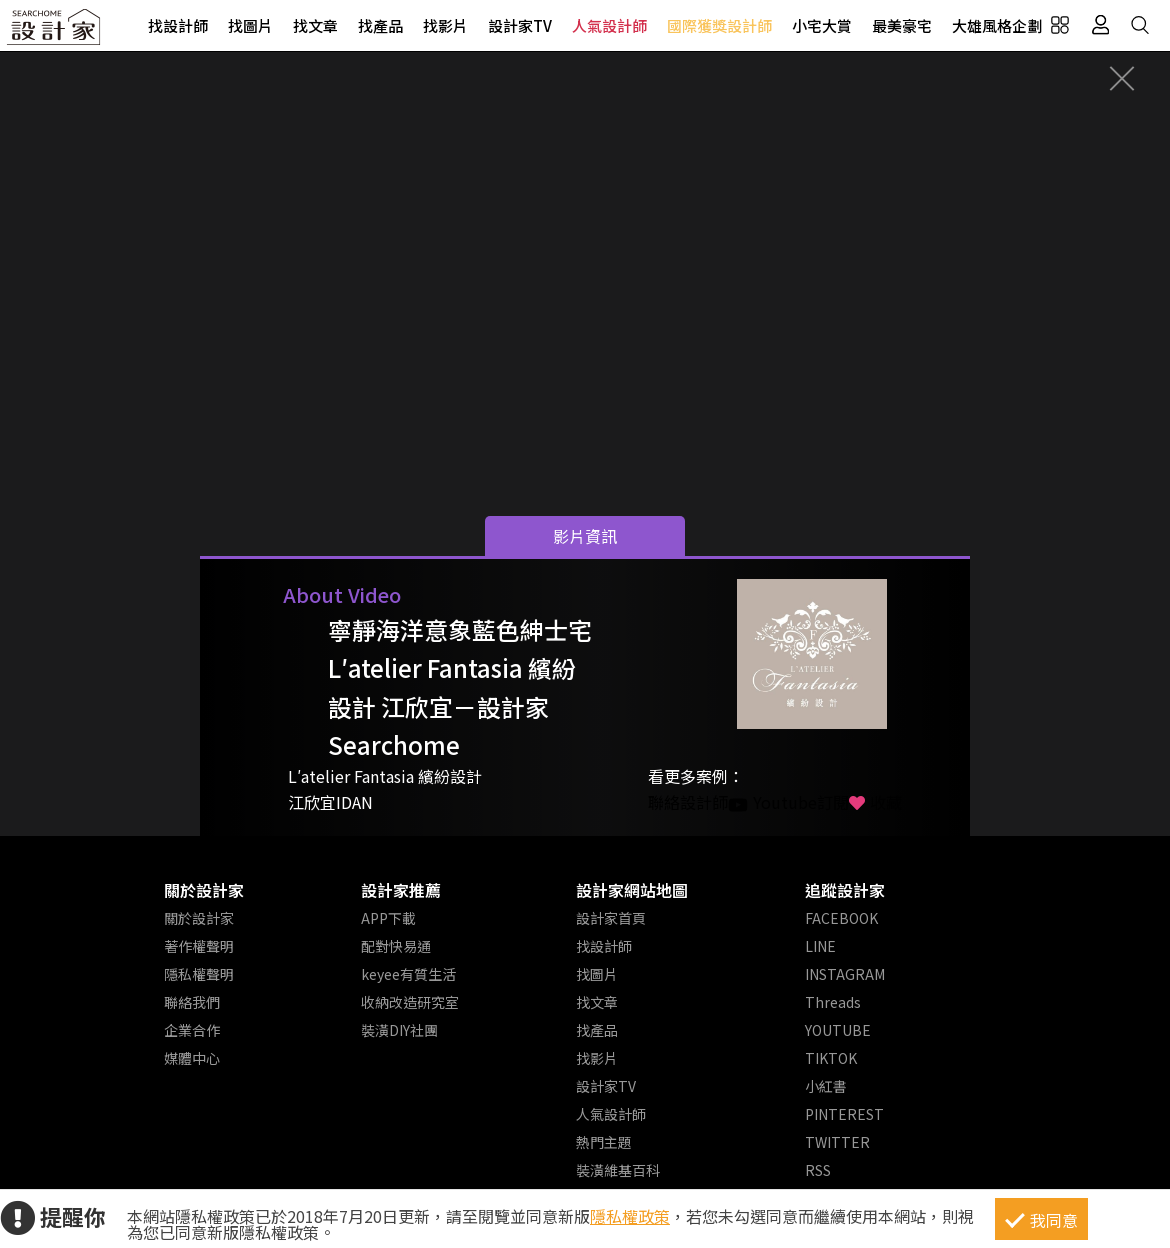 This screenshot has height=1248, width=1170. I want to click on 找圖片, so click(250, 25).